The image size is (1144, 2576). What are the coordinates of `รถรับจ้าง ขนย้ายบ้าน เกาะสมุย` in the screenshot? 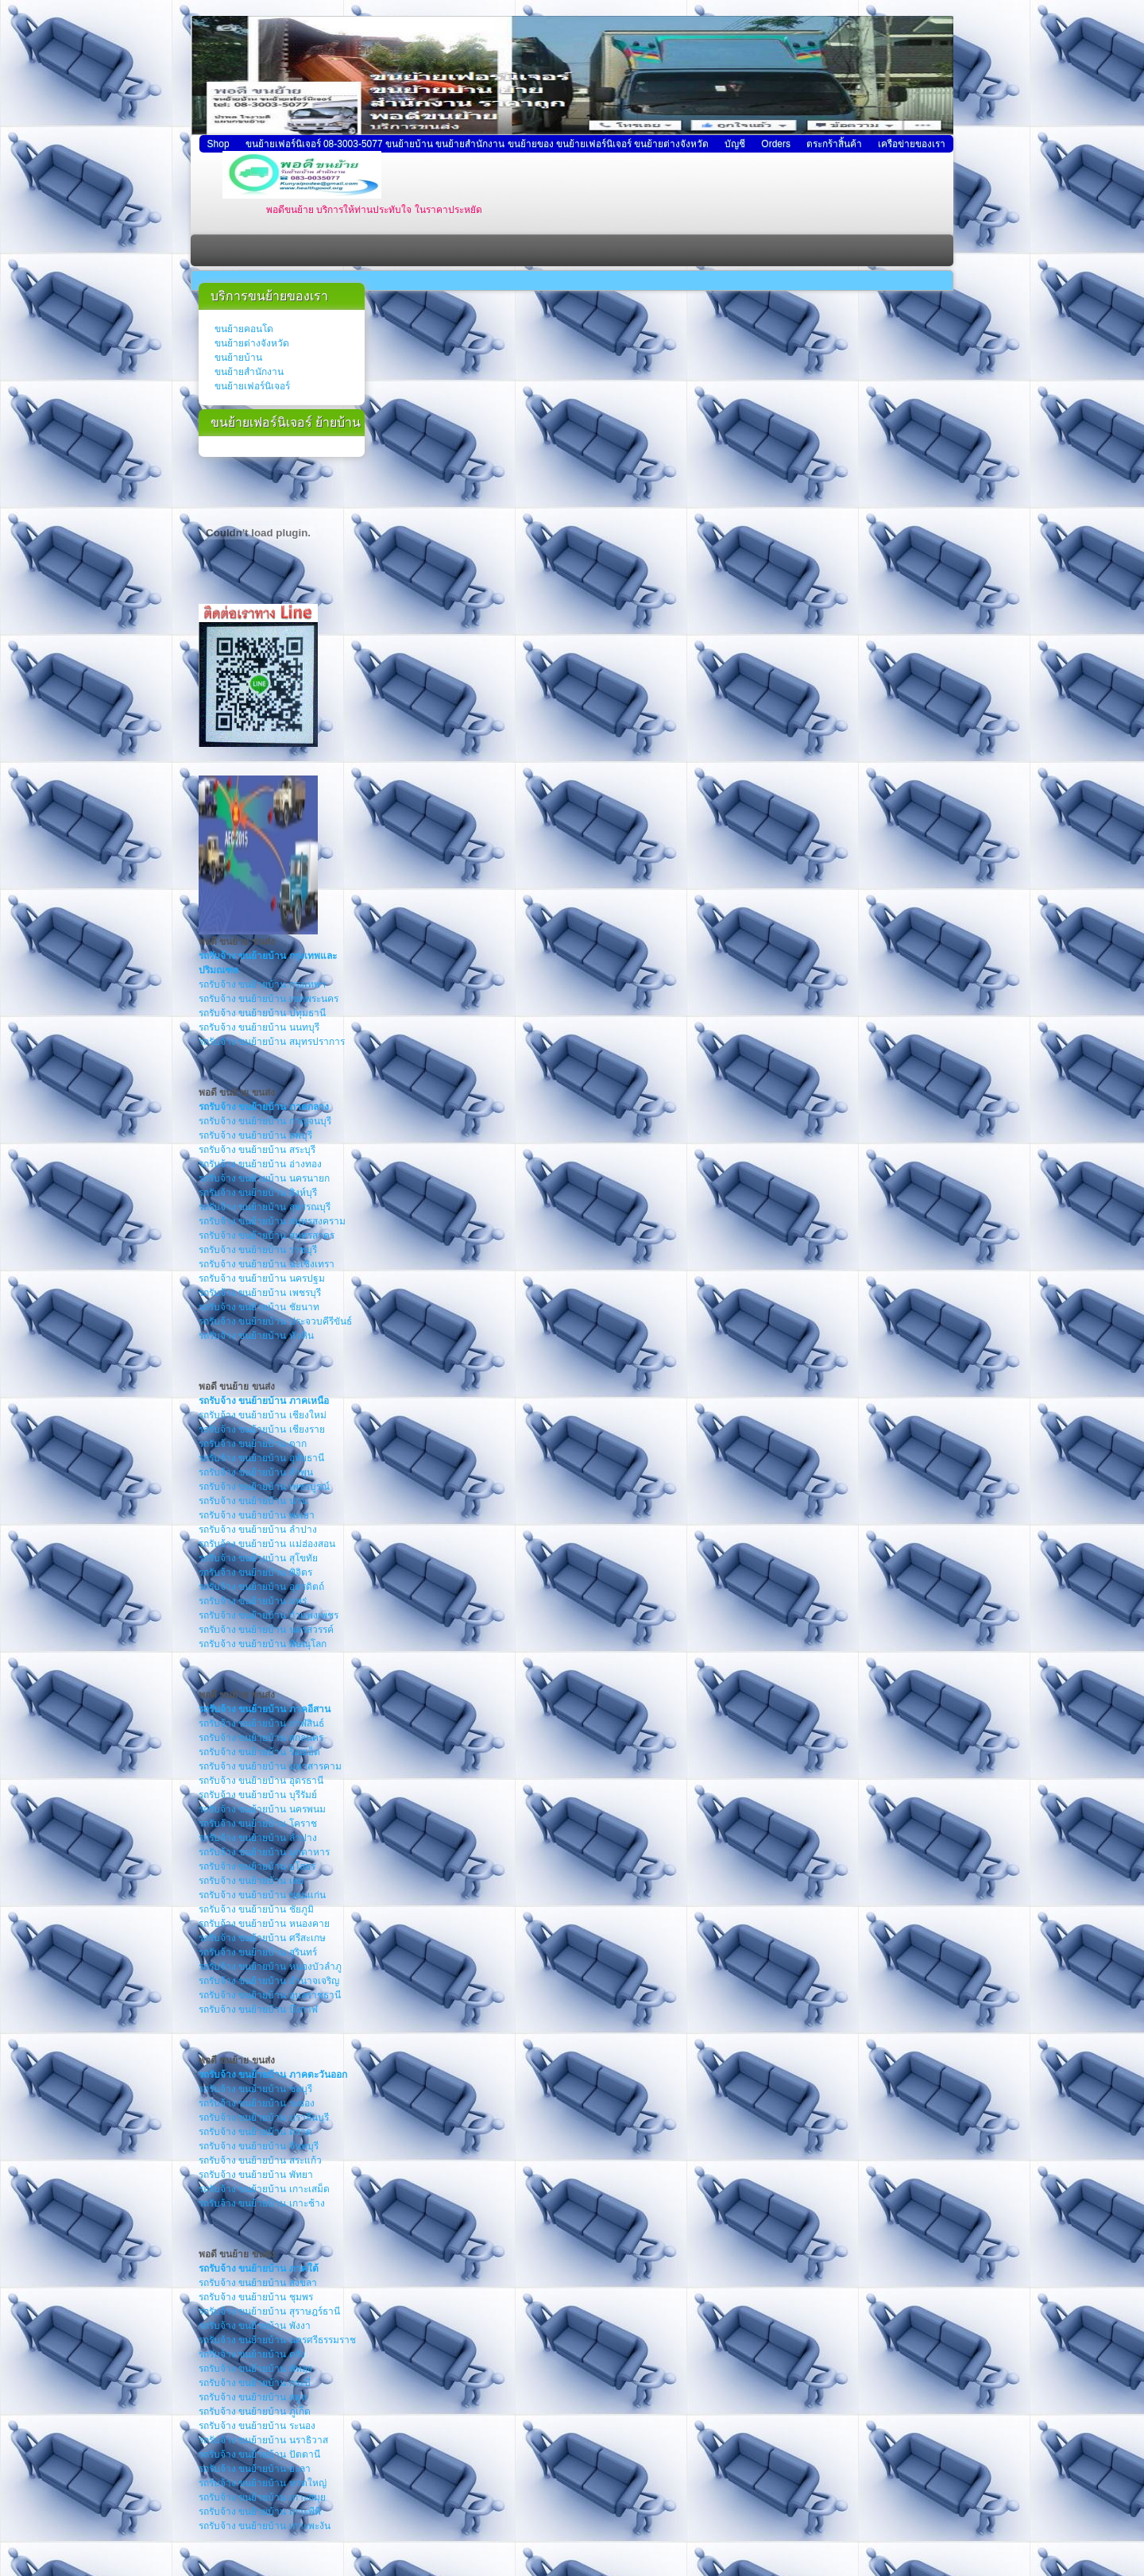 It's located at (262, 2497).